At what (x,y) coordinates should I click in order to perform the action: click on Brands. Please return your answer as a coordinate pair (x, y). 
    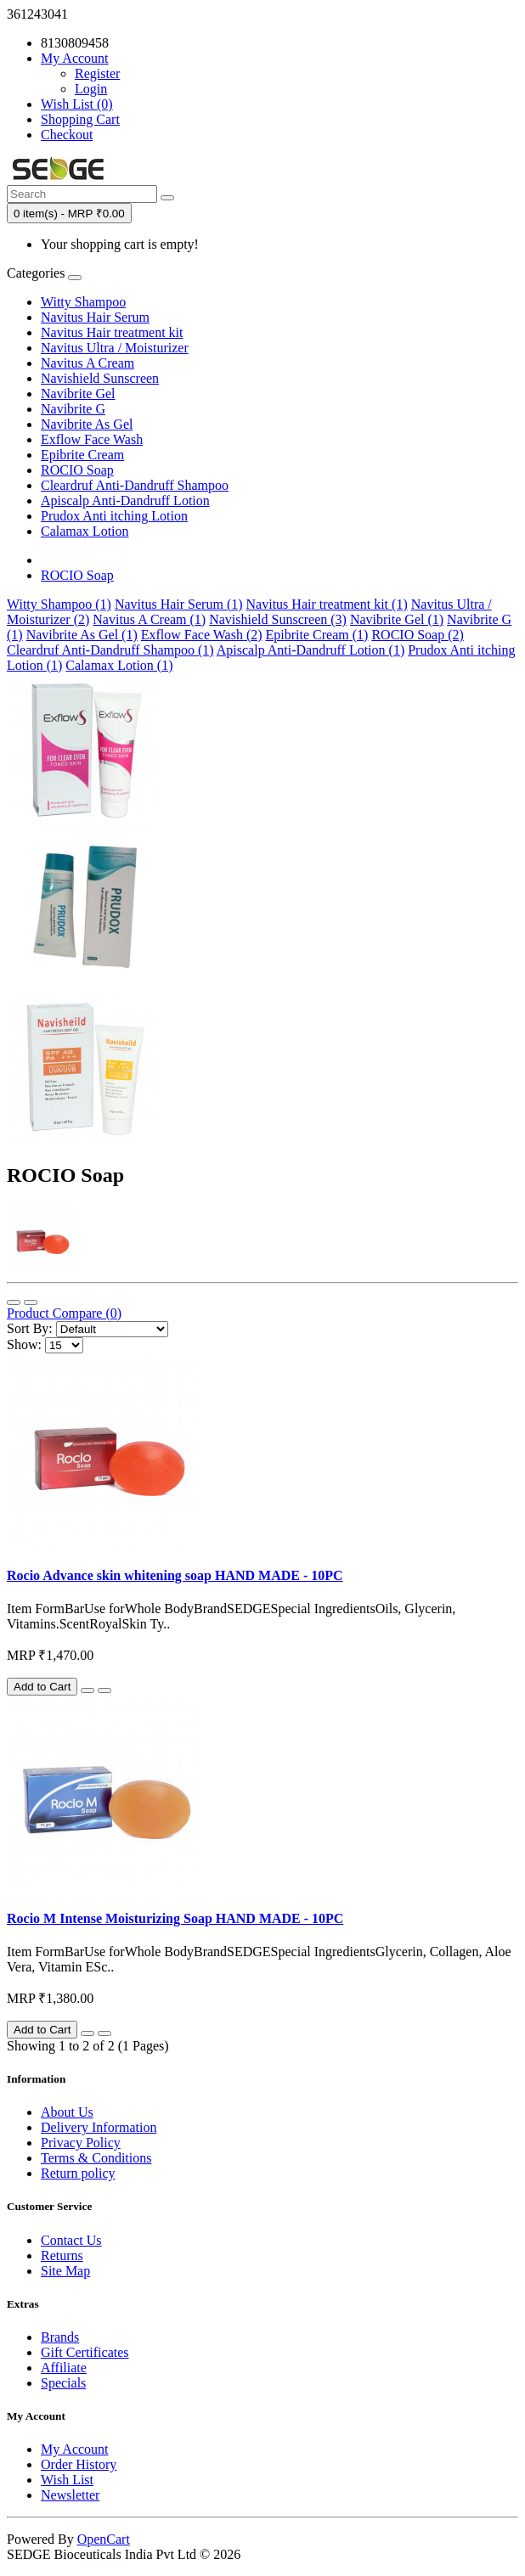
    Looking at the image, I should click on (60, 2337).